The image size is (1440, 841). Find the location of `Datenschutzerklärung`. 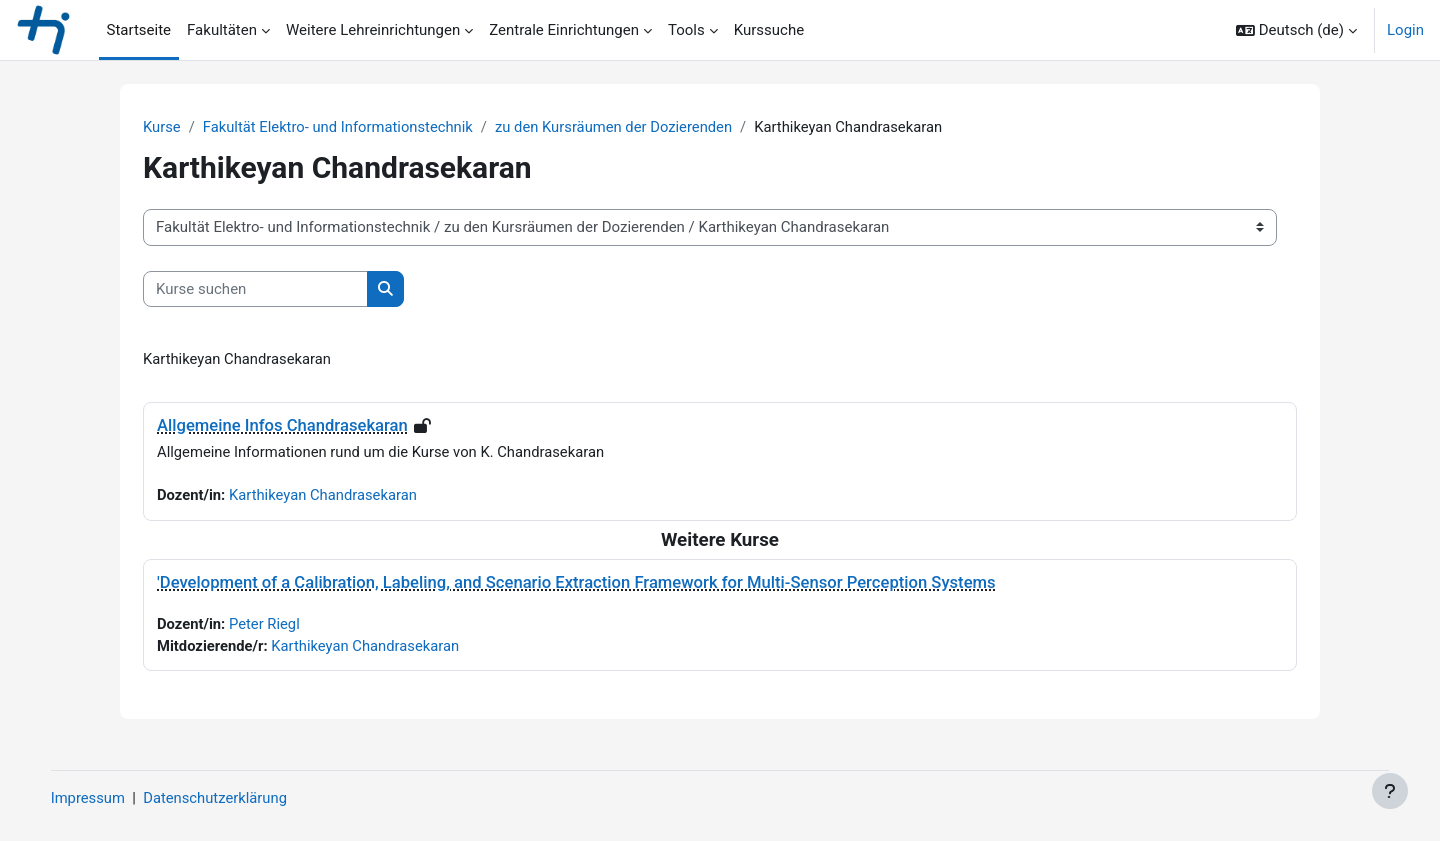

Datenschutzerklärung is located at coordinates (238, 798).